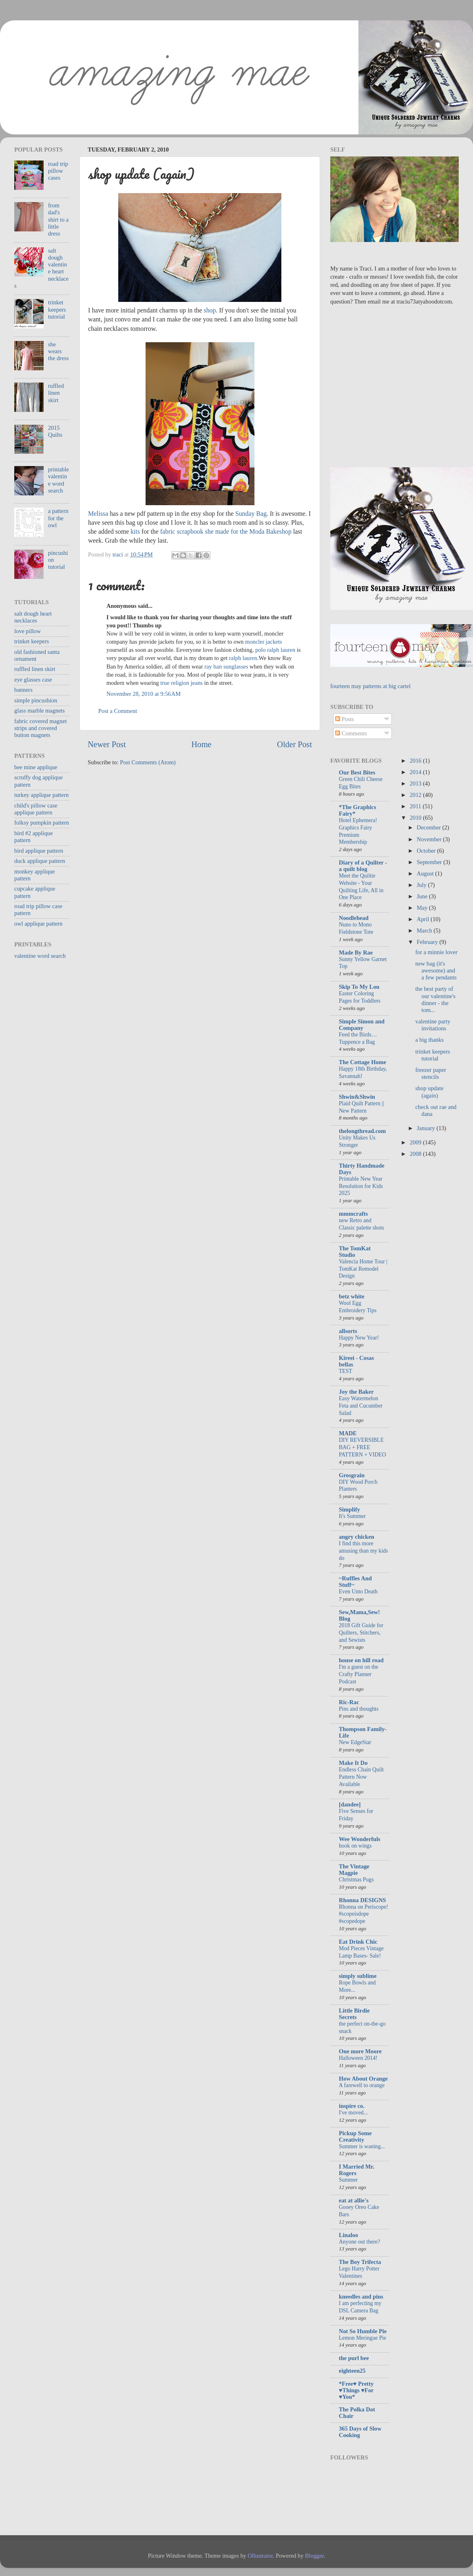 The height and width of the screenshot is (2576, 473). I want to click on Diary of a Quilter - a quilt blog, so click(363, 865).